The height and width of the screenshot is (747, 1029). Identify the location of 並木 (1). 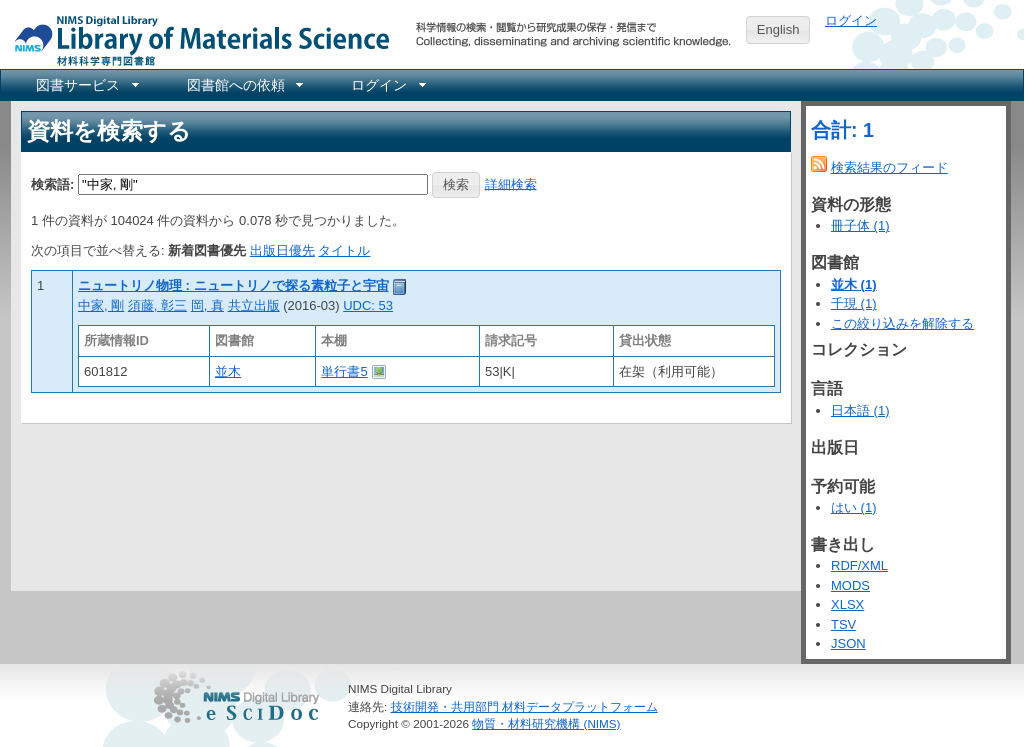
(854, 284).